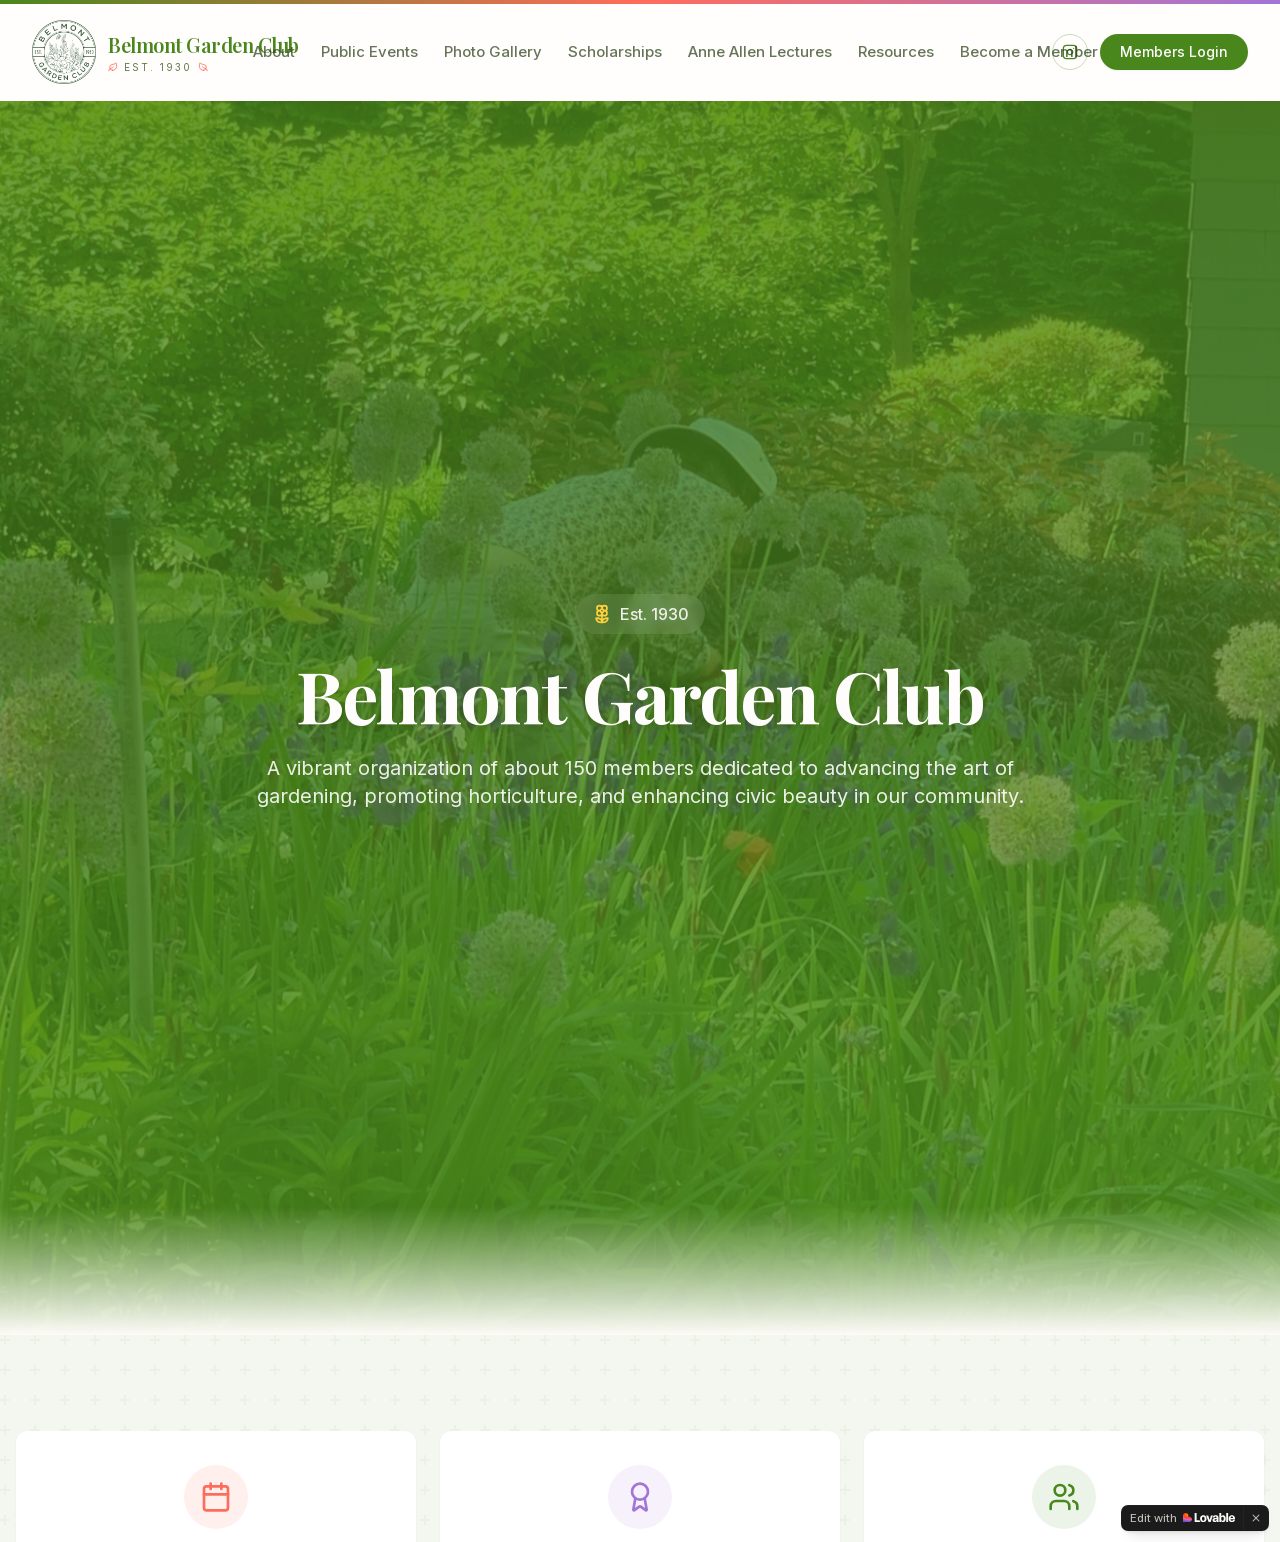 Image resolution: width=1280 pixels, height=1542 pixels. I want to click on Members Login, so click(1174, 51).